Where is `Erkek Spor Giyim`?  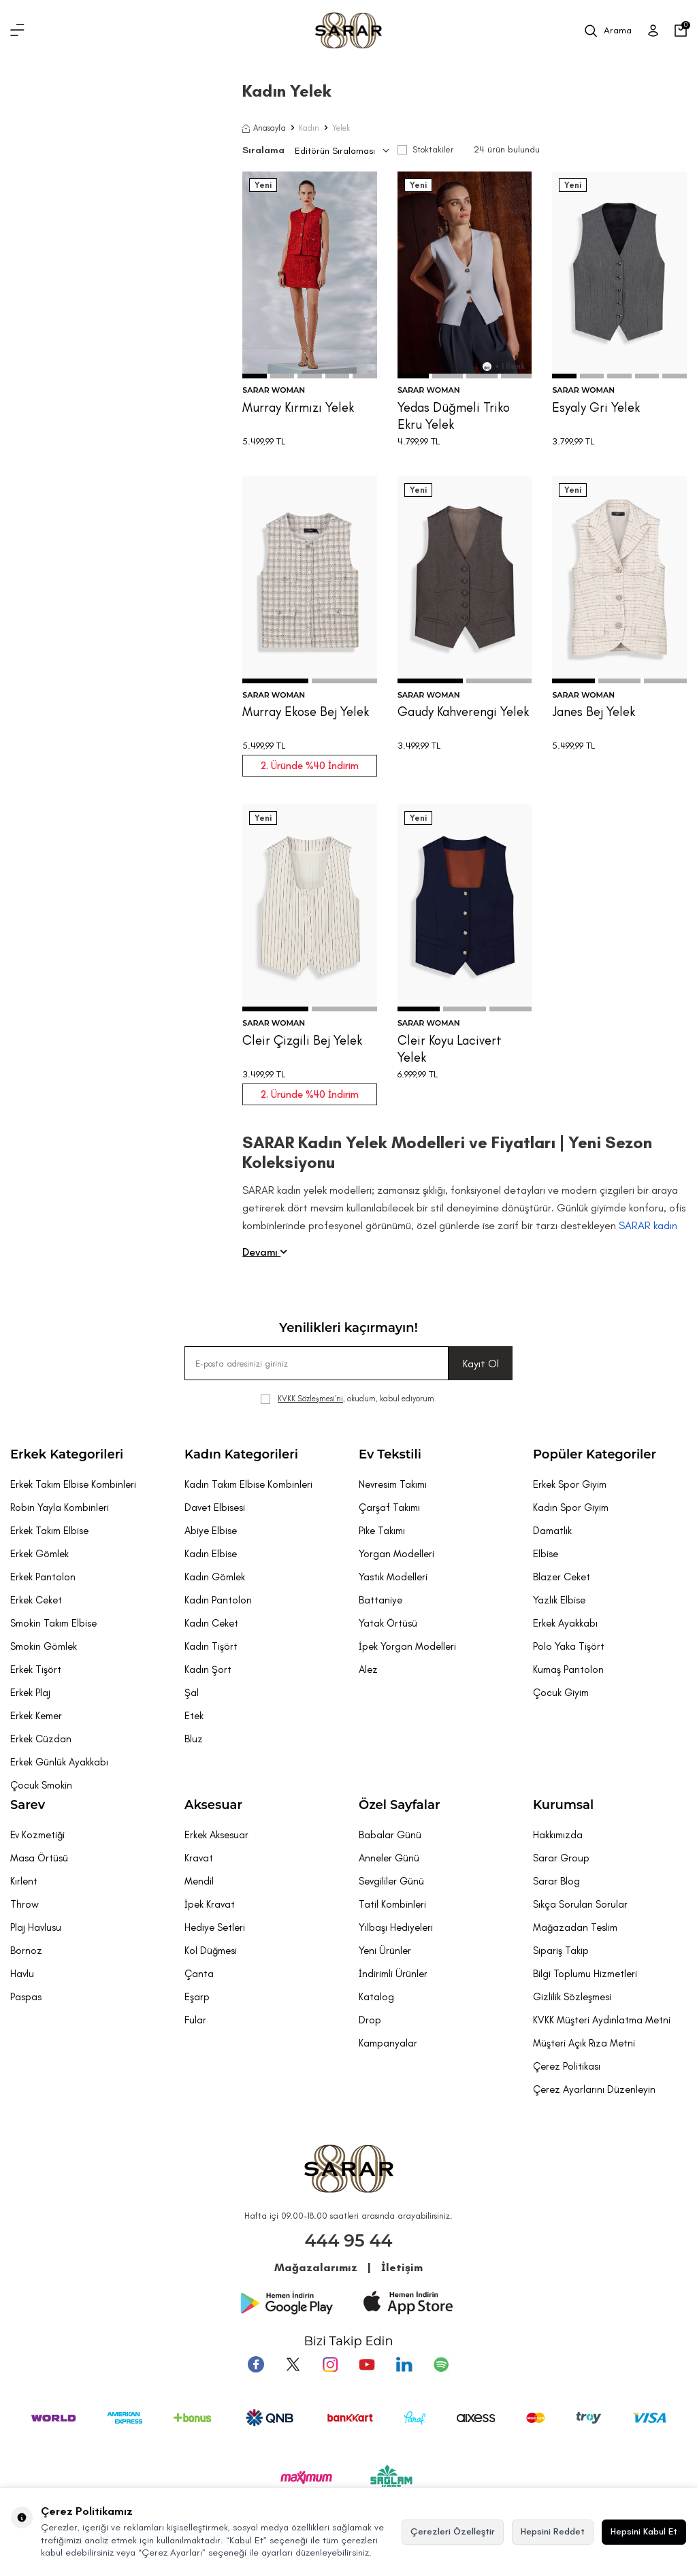
Erkek Spor Giyim is located at coordinates (569, 1484).